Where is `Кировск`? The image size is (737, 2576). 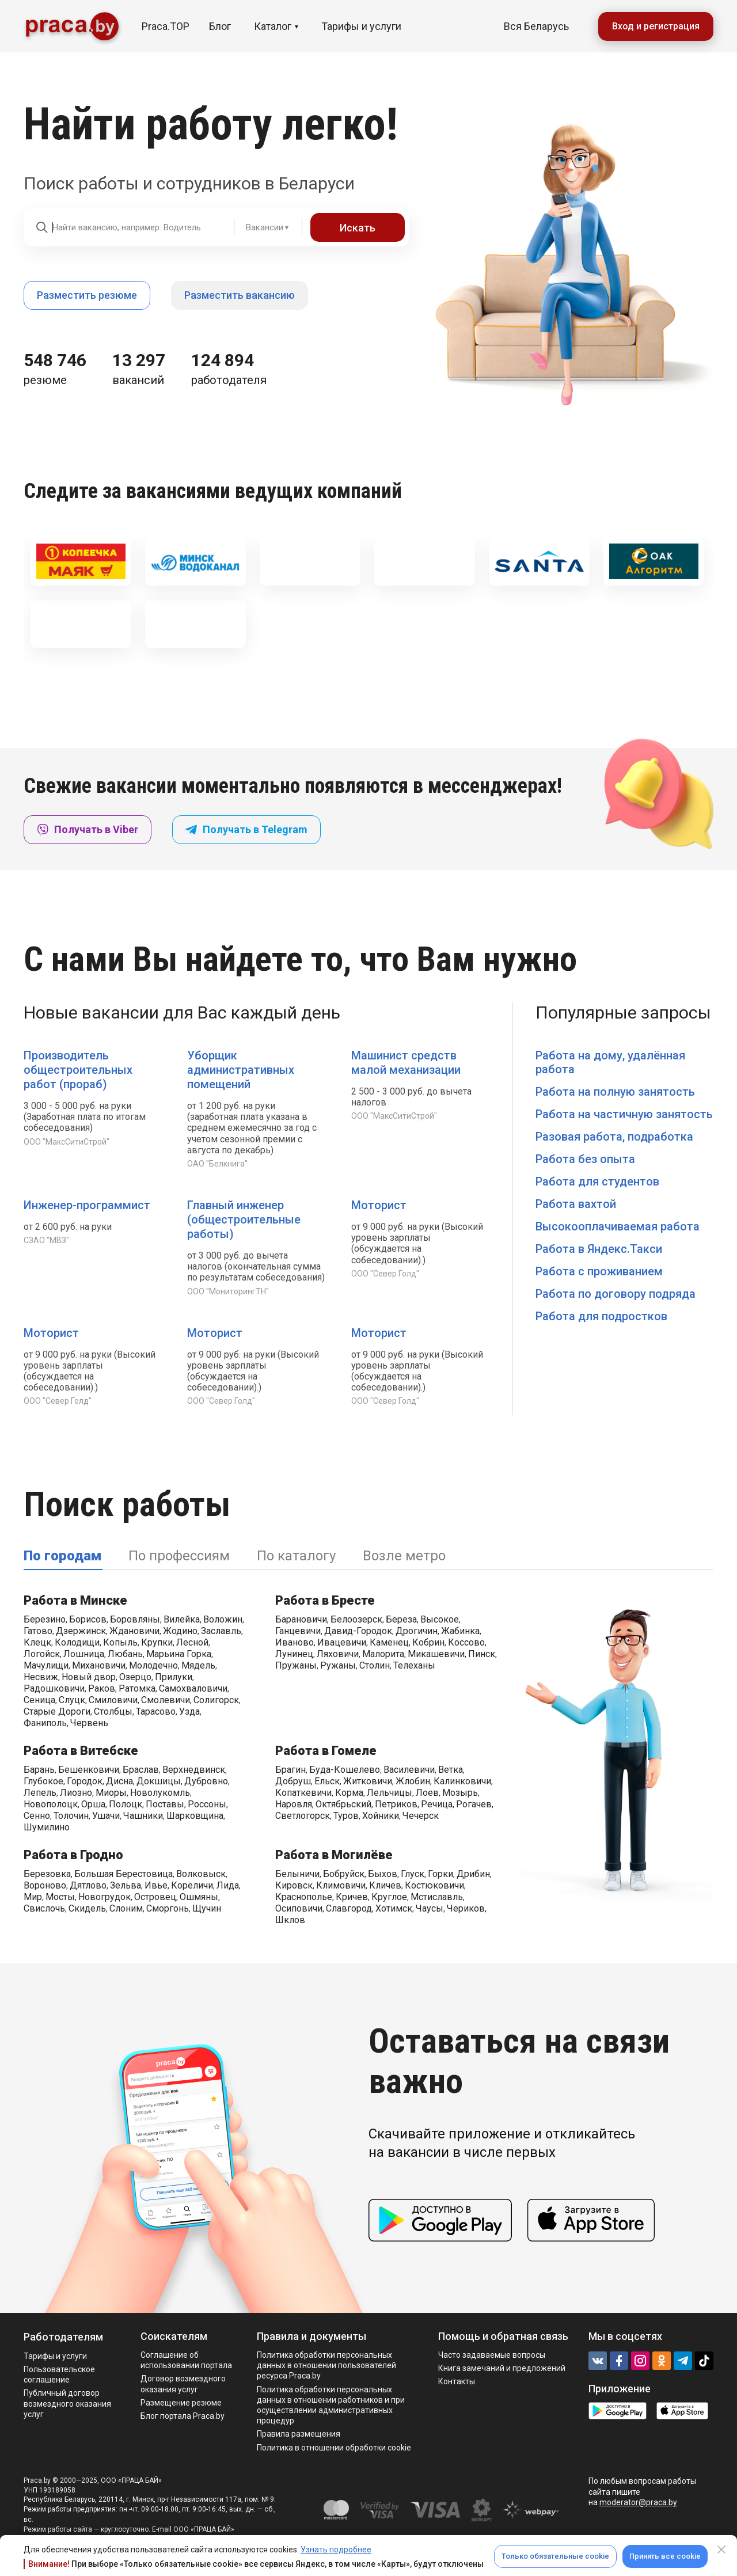 Кировск is located at coordinates (294, 1885).